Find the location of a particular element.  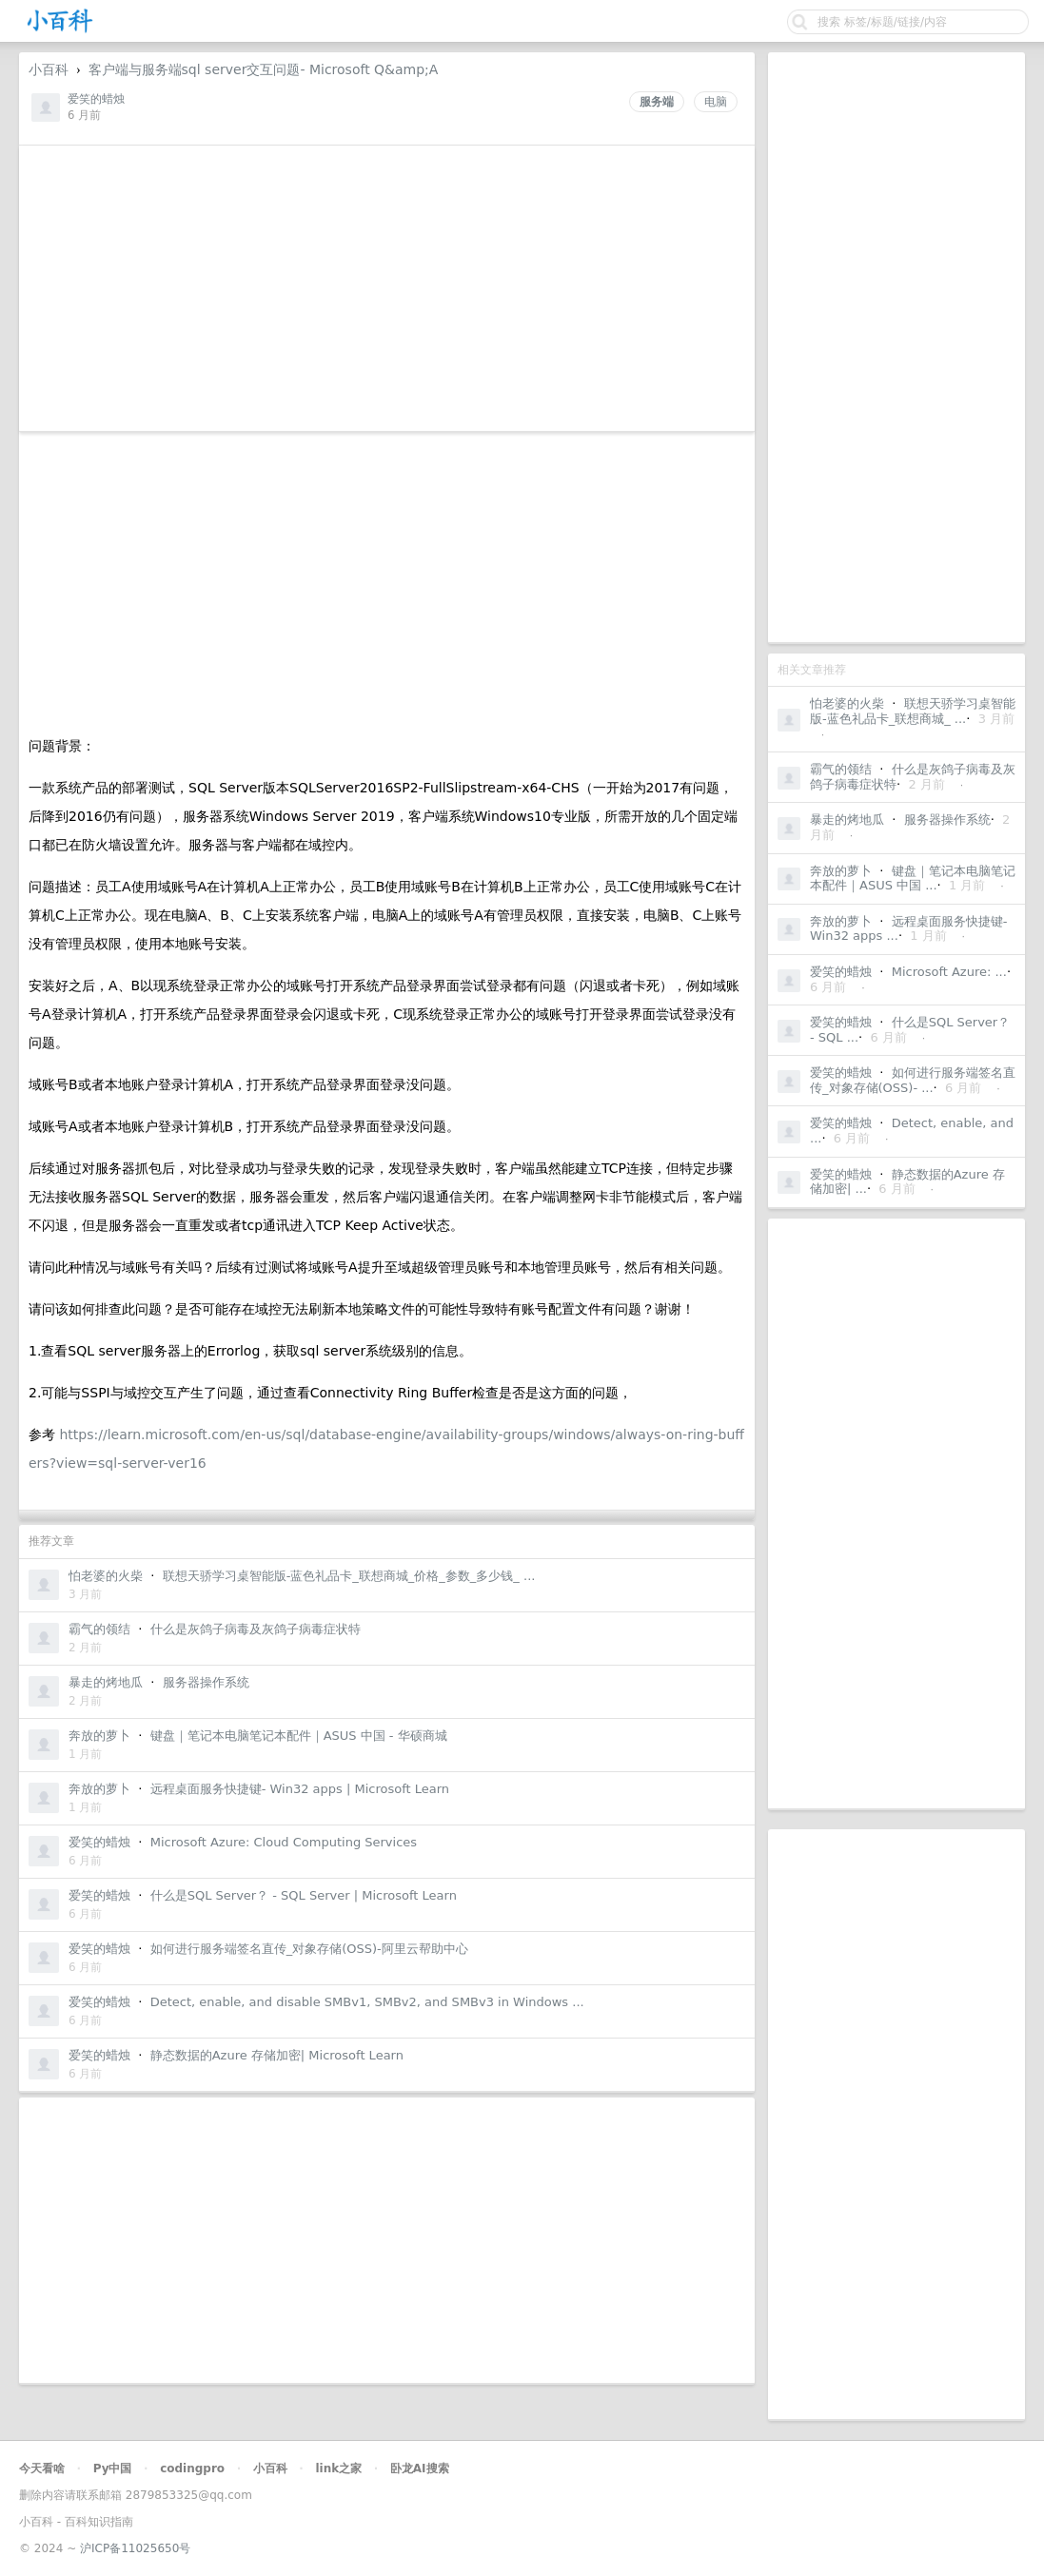

沪ICP备11025650号 is located at coordinates (135, 2548).